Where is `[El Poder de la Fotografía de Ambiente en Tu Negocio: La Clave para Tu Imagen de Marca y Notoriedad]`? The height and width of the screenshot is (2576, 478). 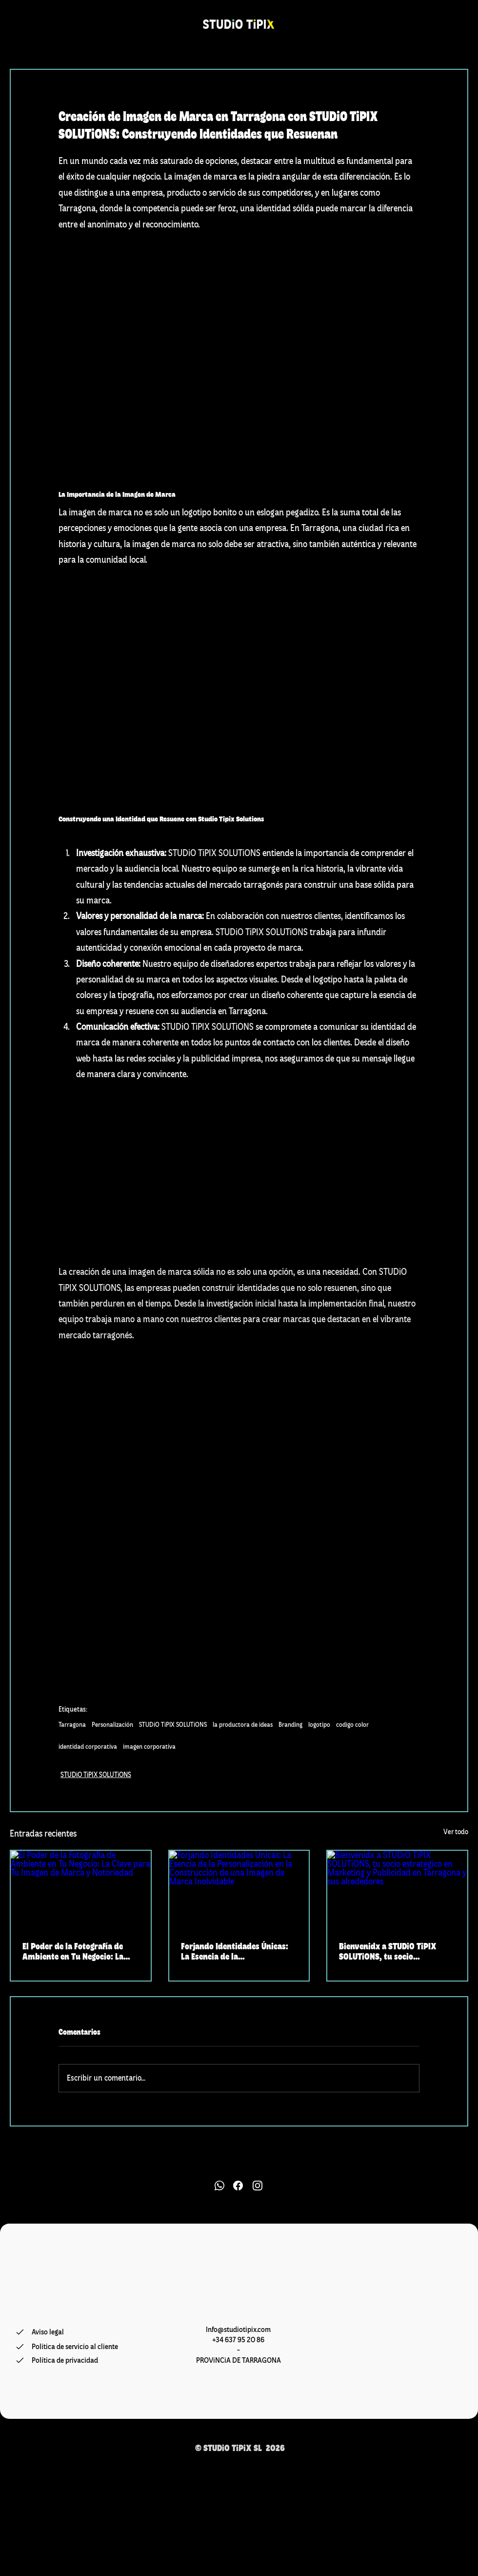 [El Poder de la Fotografía de Ambiente en Tu Negocio: La Clave para Tu Imagen de Marca y Notoriedad] is located at coordinates (81, 1890).